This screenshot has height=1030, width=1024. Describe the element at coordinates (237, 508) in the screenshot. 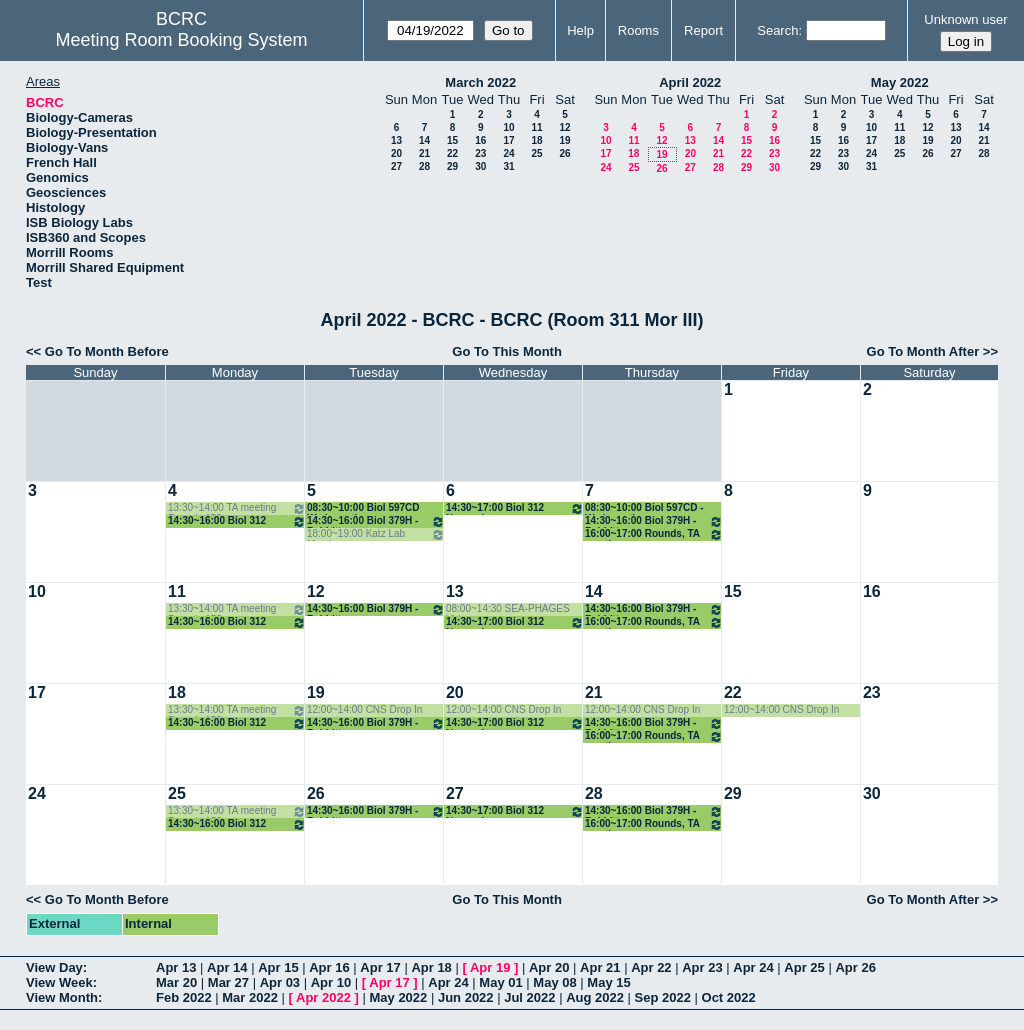

I see `13:30~14:00 TA meeting Rounds 152` at that location.